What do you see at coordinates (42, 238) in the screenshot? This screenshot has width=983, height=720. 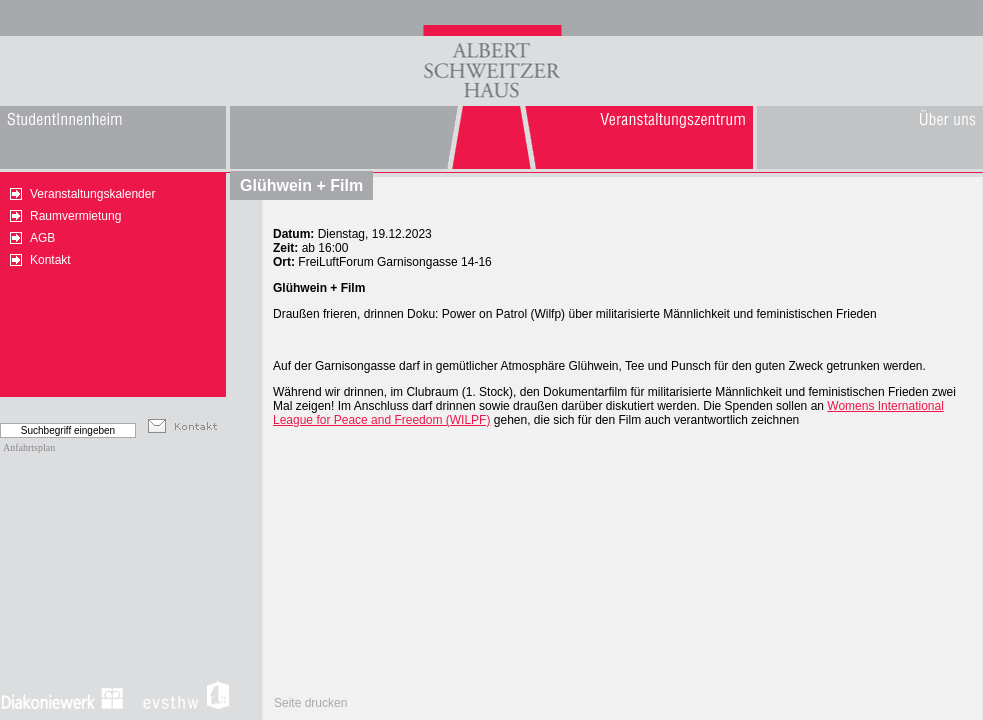 I see `AGB` at bounding box center [42, 238].